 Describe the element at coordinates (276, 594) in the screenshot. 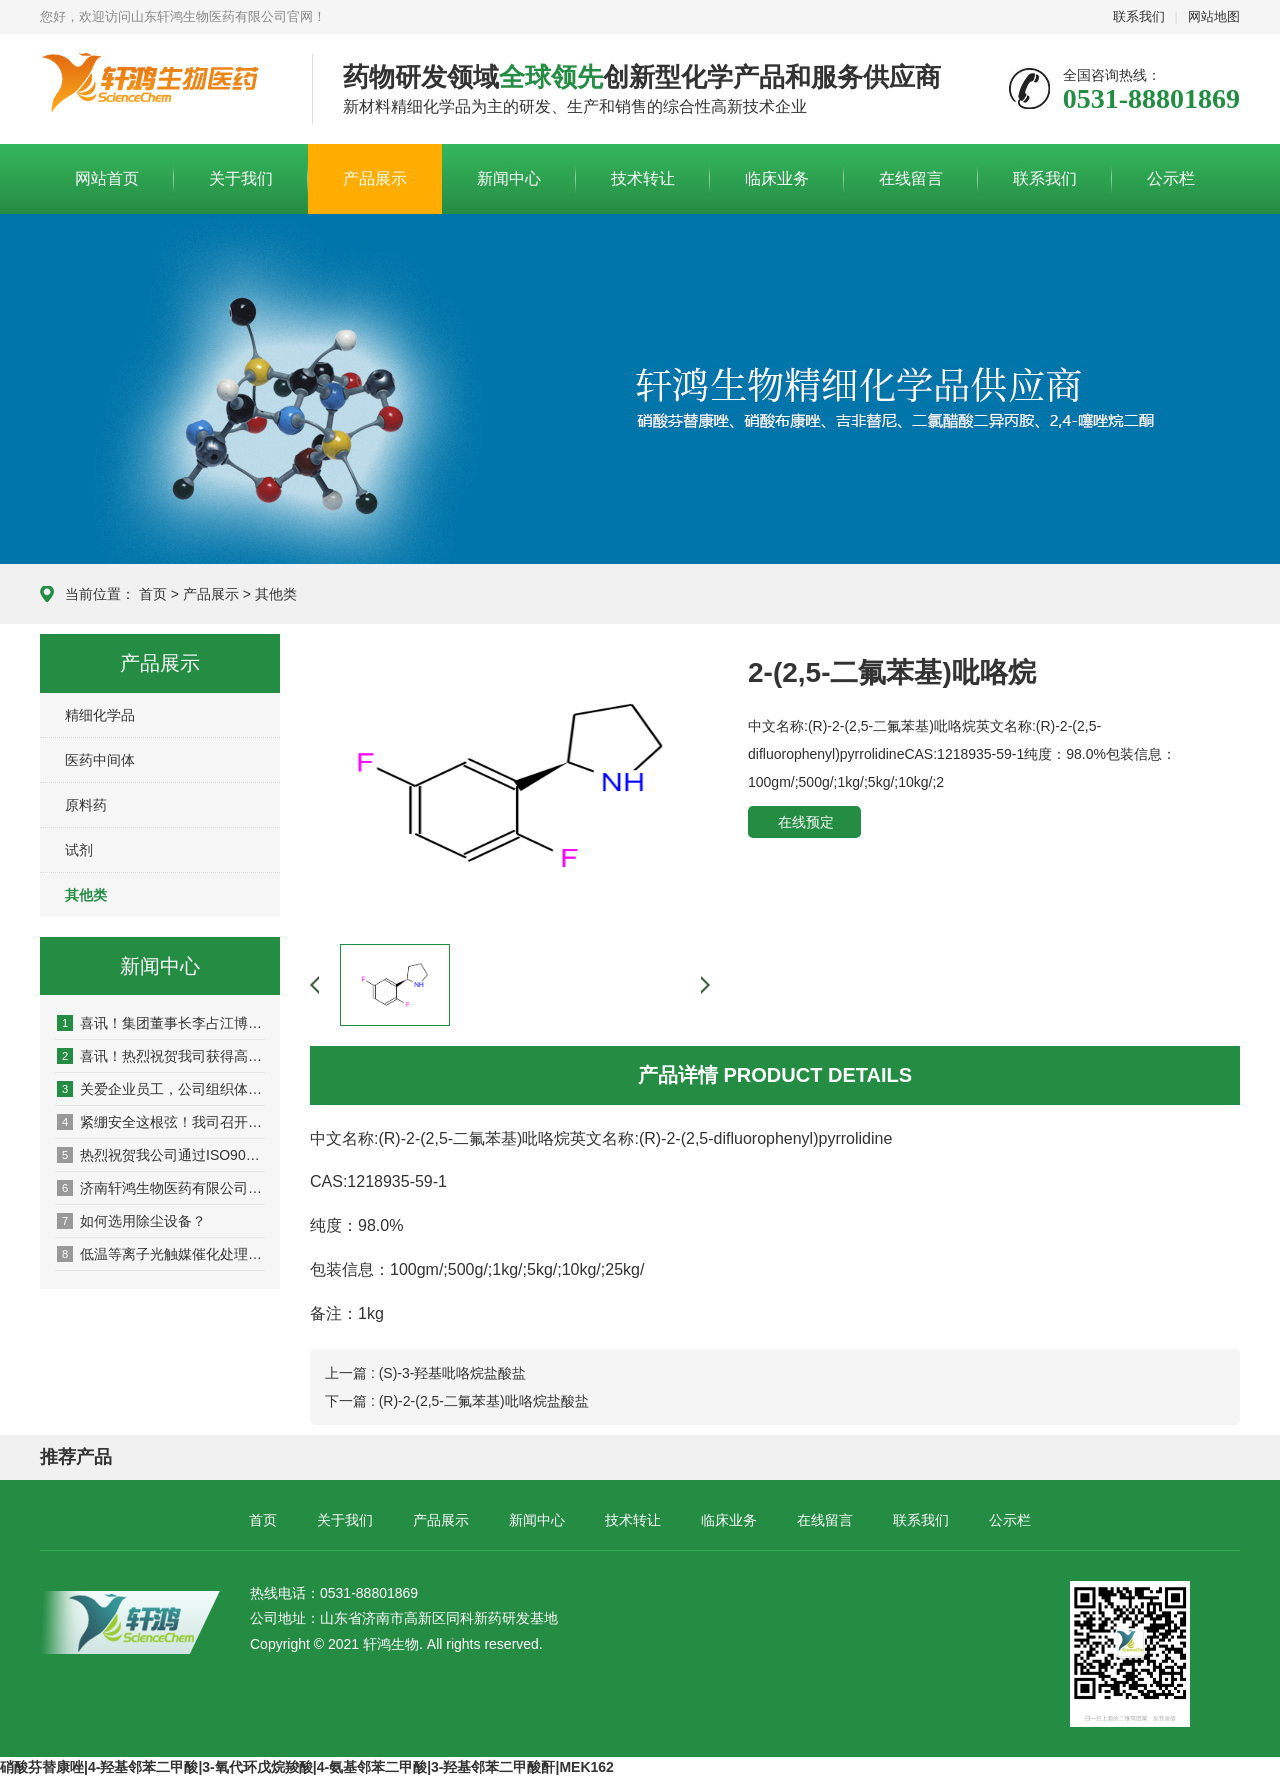

I see `其他类` at that location.